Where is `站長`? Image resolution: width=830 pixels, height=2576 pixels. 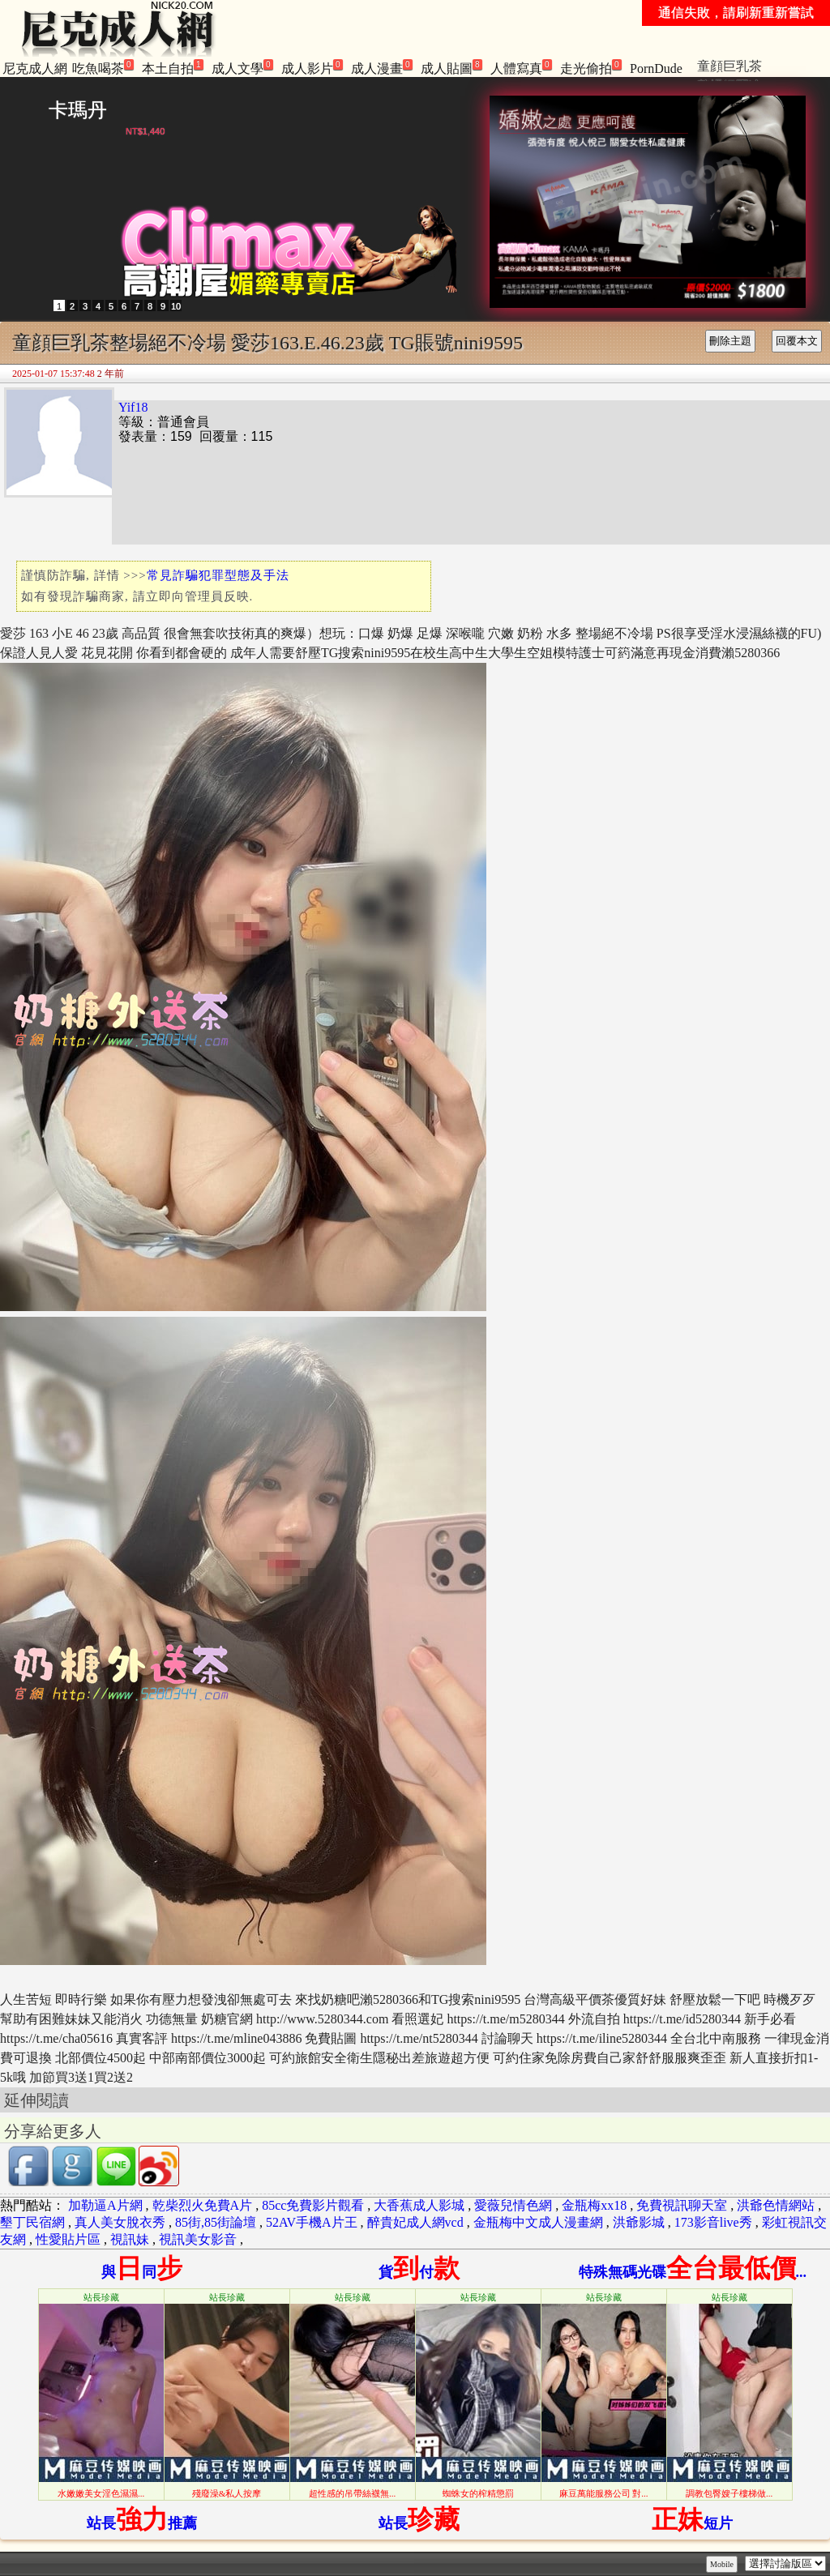
站長 is located at coordinates (419, 2523).